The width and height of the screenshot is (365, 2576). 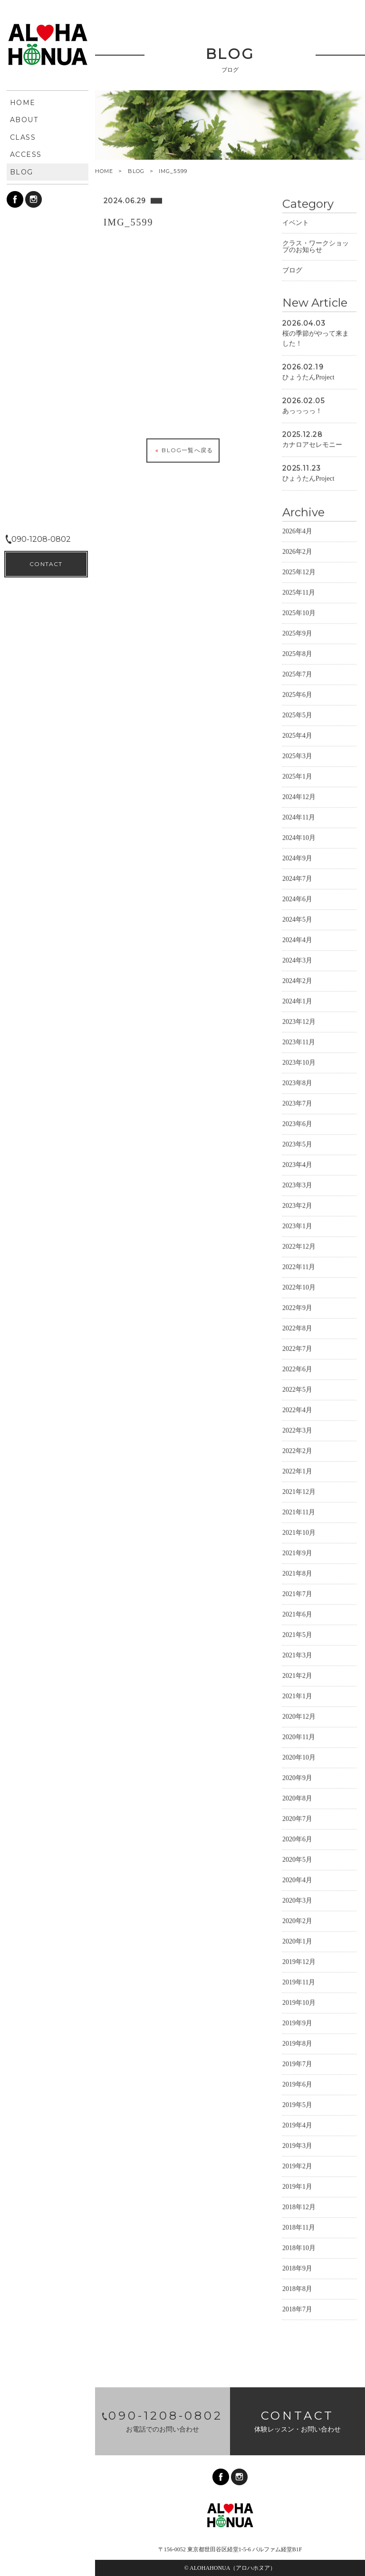 What do you see at coordinates (298, 1266) in the screenshot?
I see `2022年11月` at bounding box center [298, 1266].